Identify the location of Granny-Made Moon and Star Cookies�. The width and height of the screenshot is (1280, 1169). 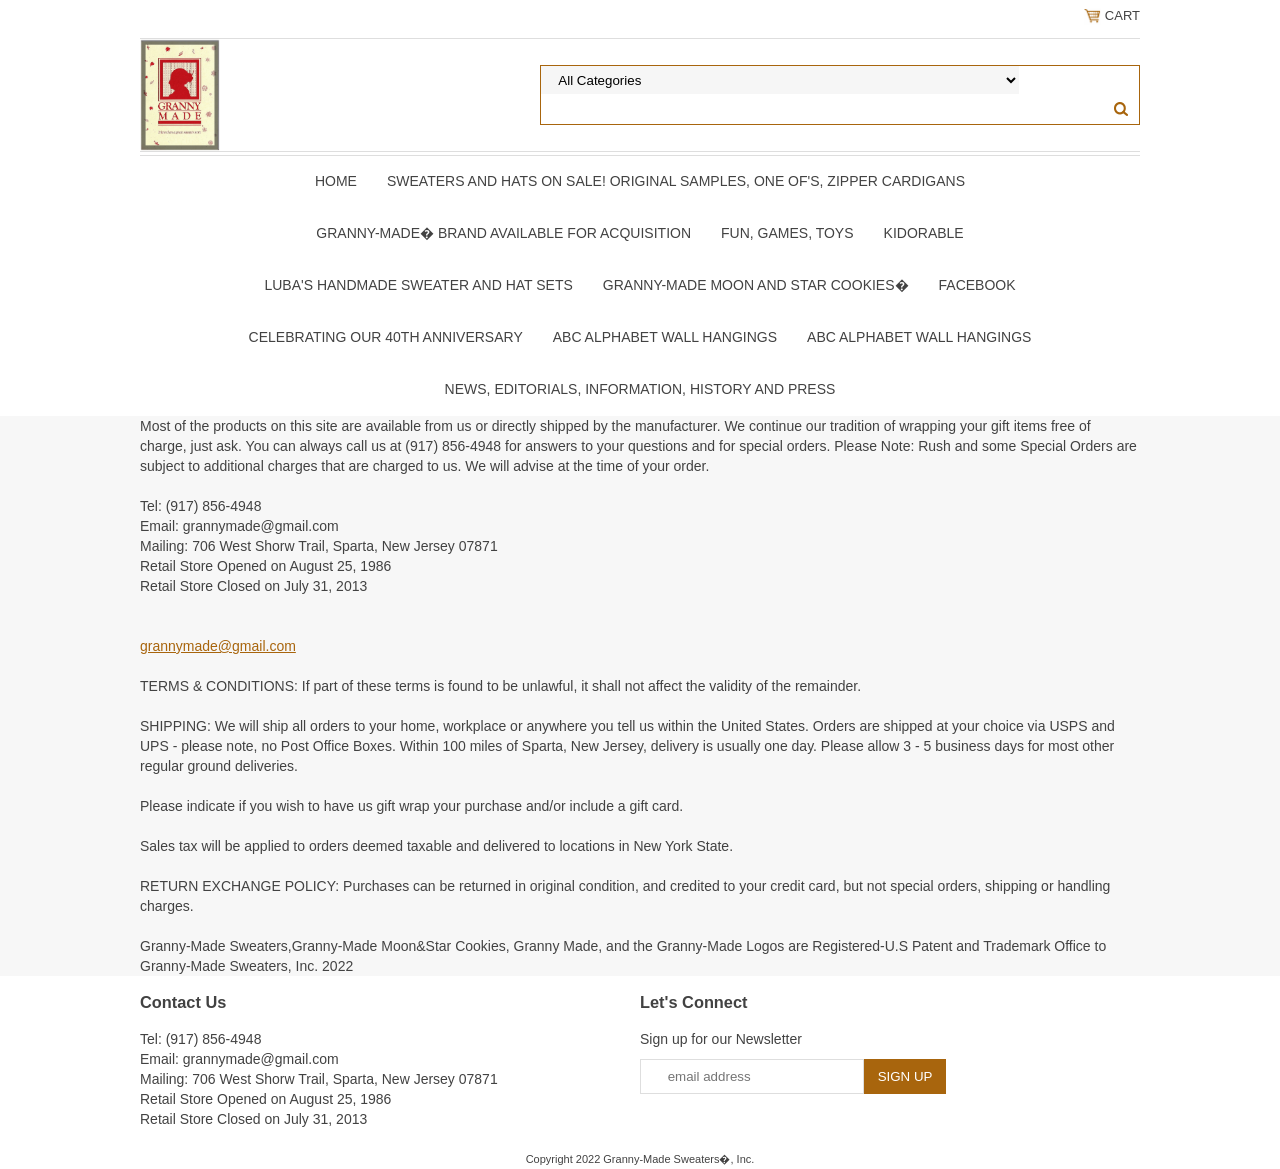
(756, 285).